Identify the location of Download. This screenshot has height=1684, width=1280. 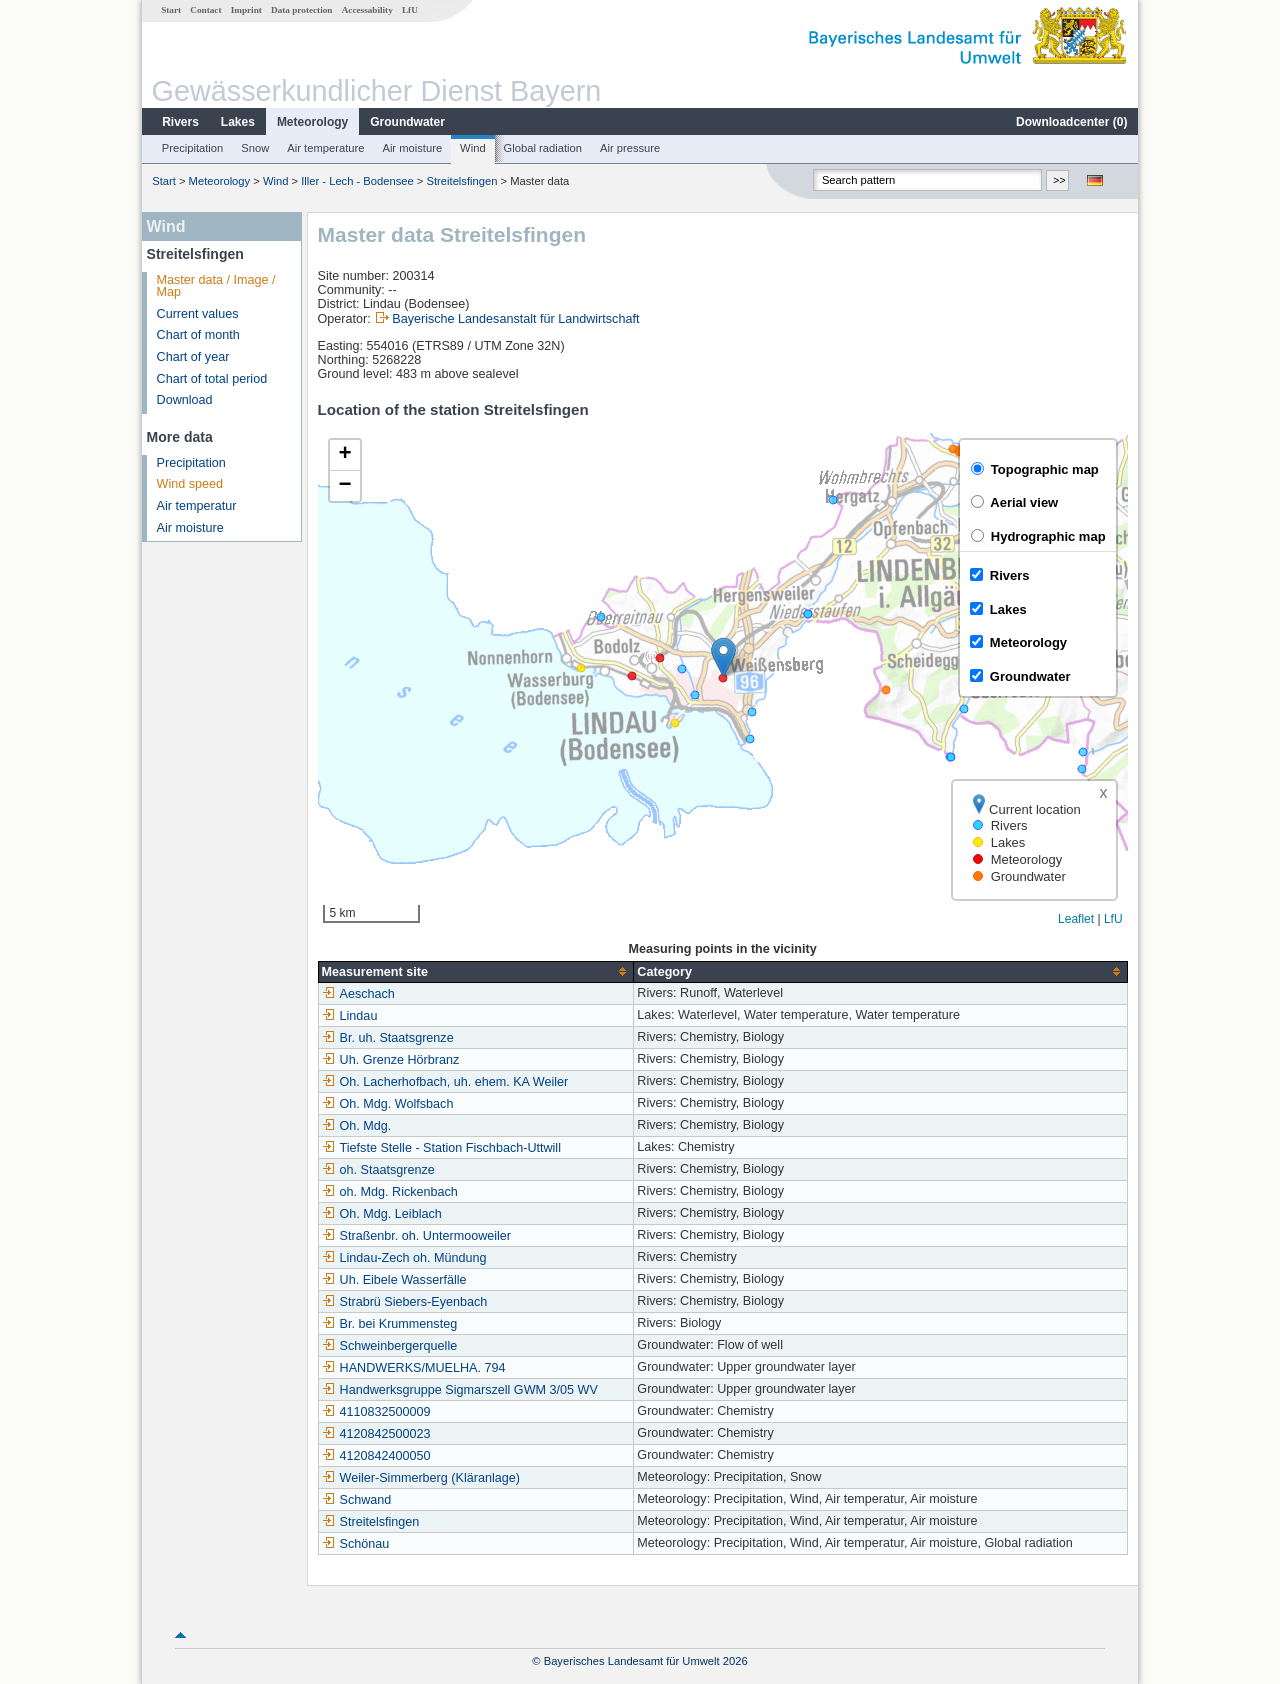
(185, 400).